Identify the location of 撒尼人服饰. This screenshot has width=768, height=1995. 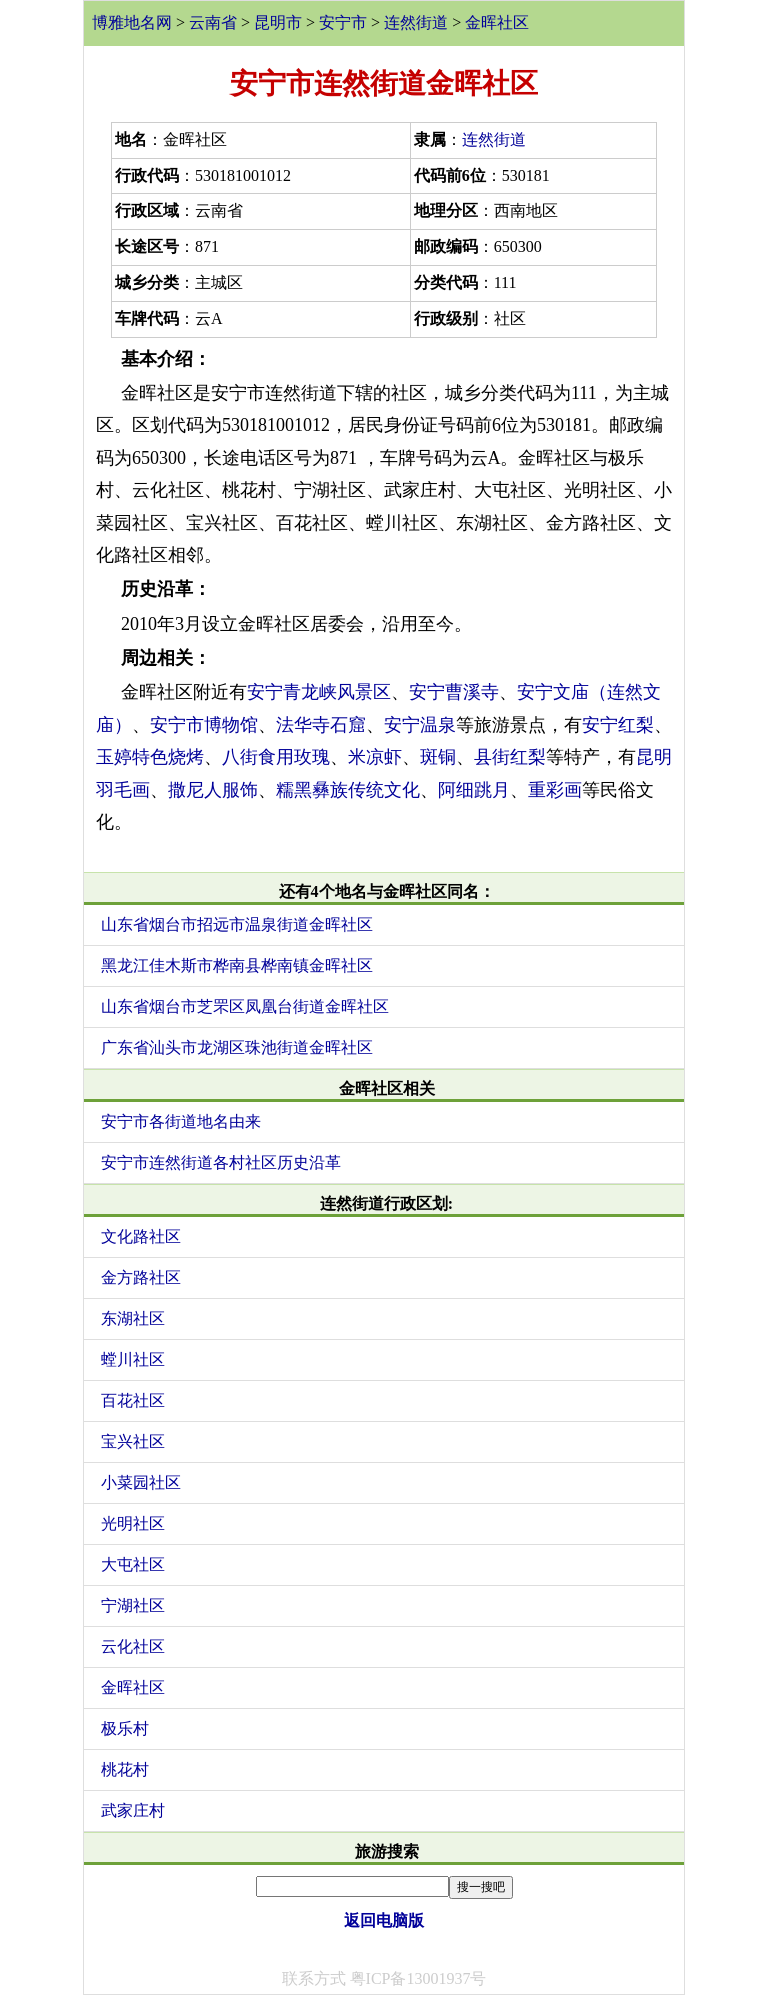
(213, 790).